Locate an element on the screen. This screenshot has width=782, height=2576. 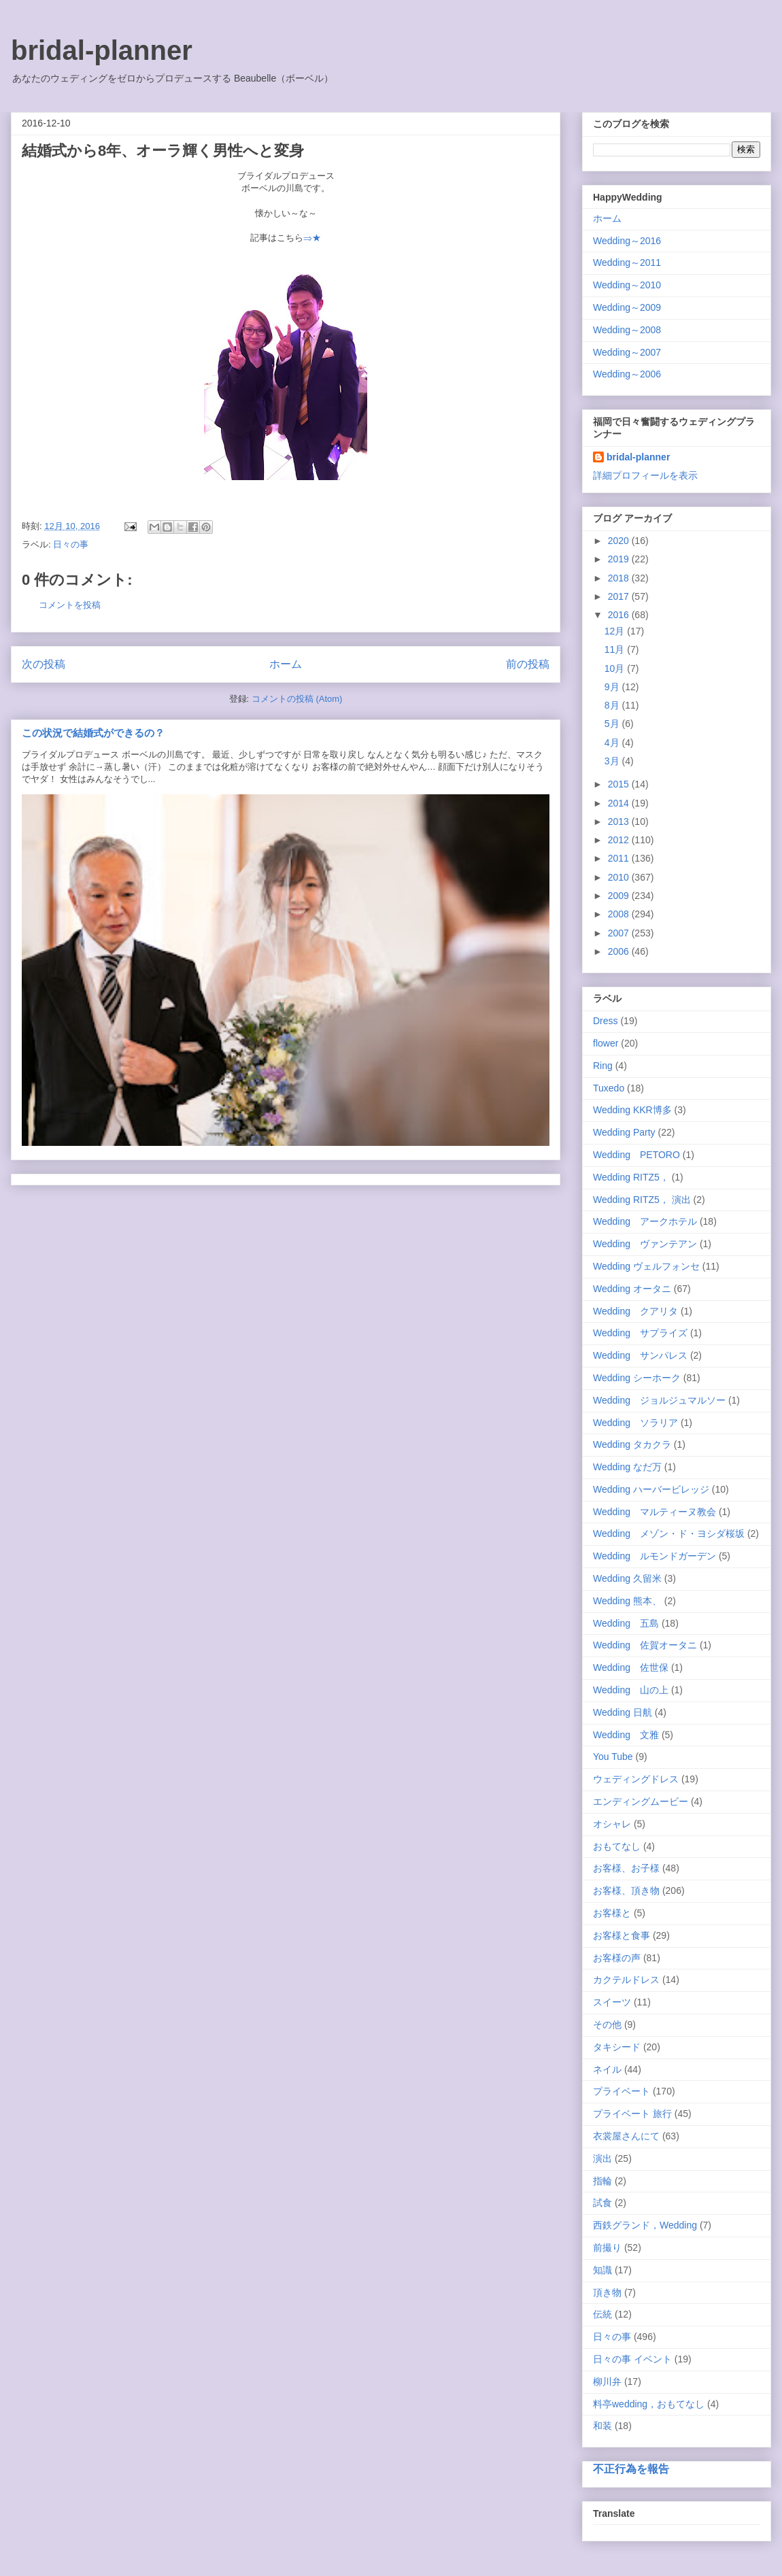
Ring is located at coordinates (603, 1065).